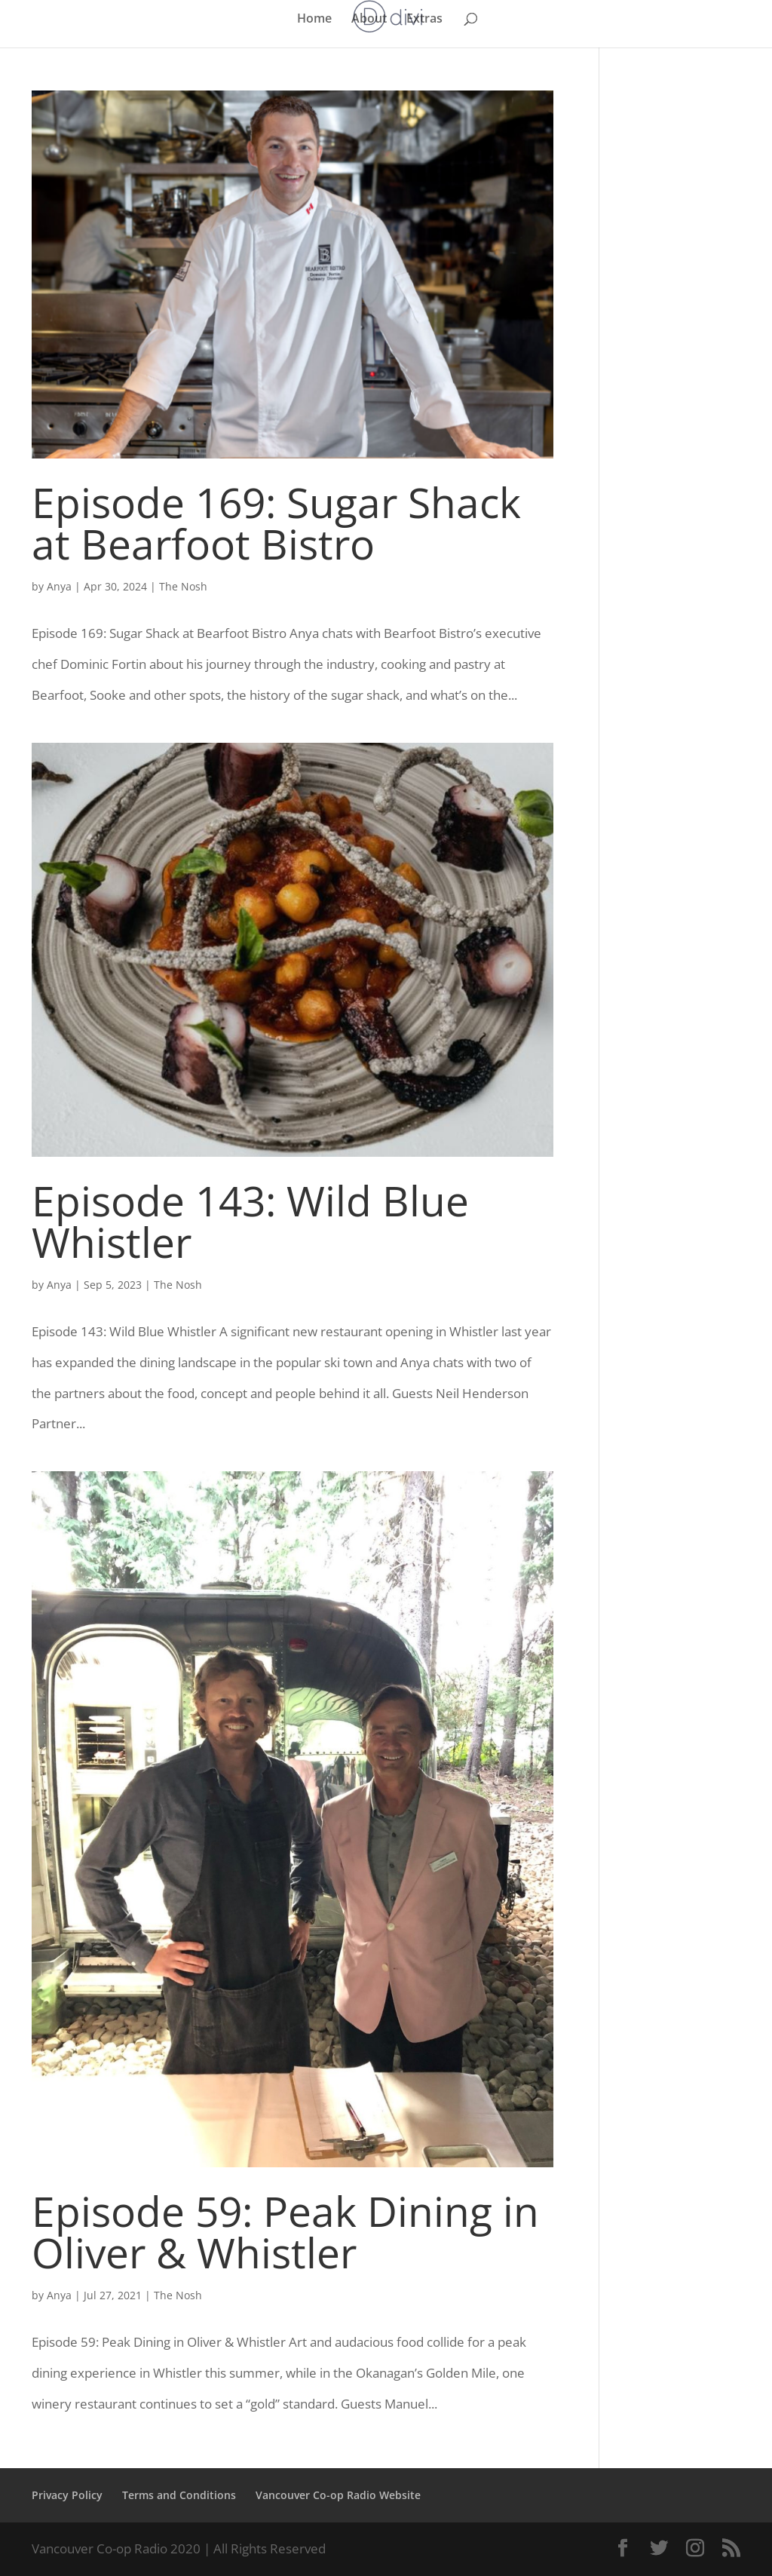 This screenshot has height=2576, width=772. Describe the element at coordinates (285, 2231) in the screenshot. I see `Episode 59: Peak Dining in Oliver & Whistler` at that location.